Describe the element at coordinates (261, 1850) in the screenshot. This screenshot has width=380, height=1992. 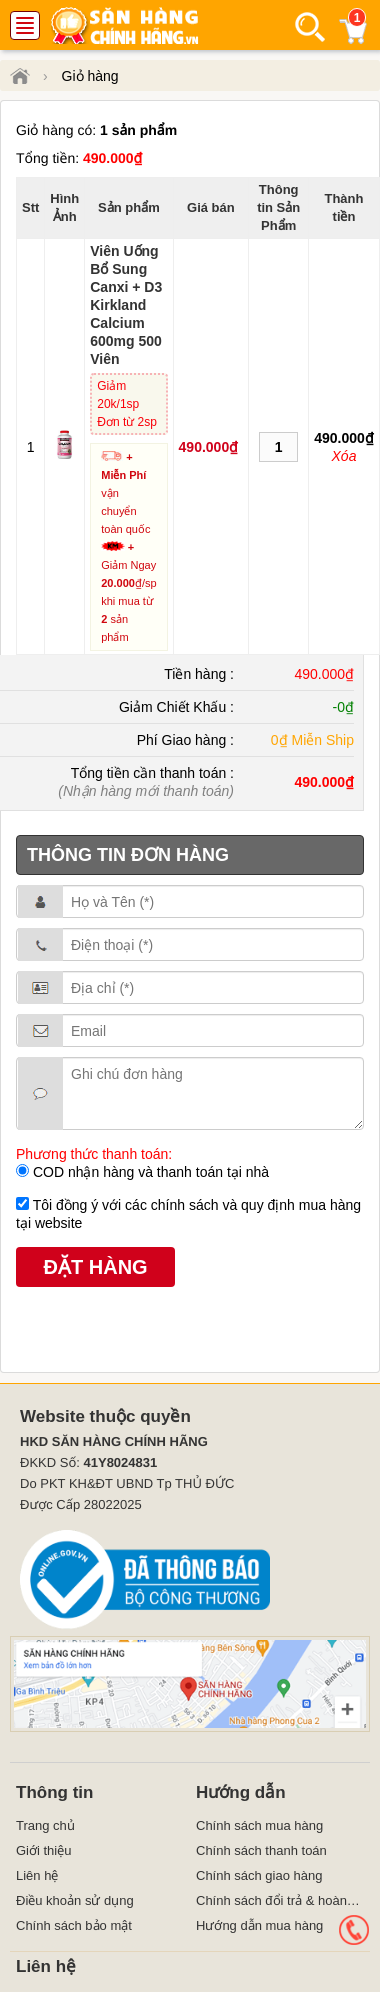
I see `Chính sách thanh toán` at that location.